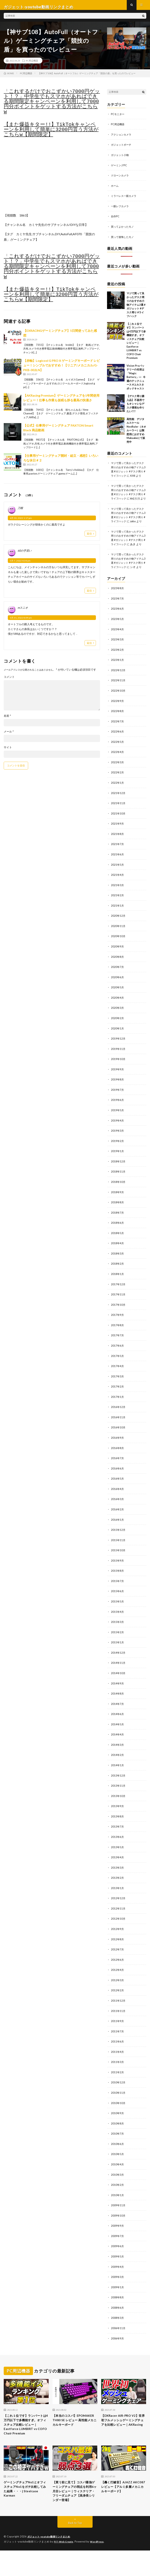 This screenshot has height=2576, width=150. Describe the element at coordinates (117, 973) in the screenshot. I see `2020年8月` at that location.